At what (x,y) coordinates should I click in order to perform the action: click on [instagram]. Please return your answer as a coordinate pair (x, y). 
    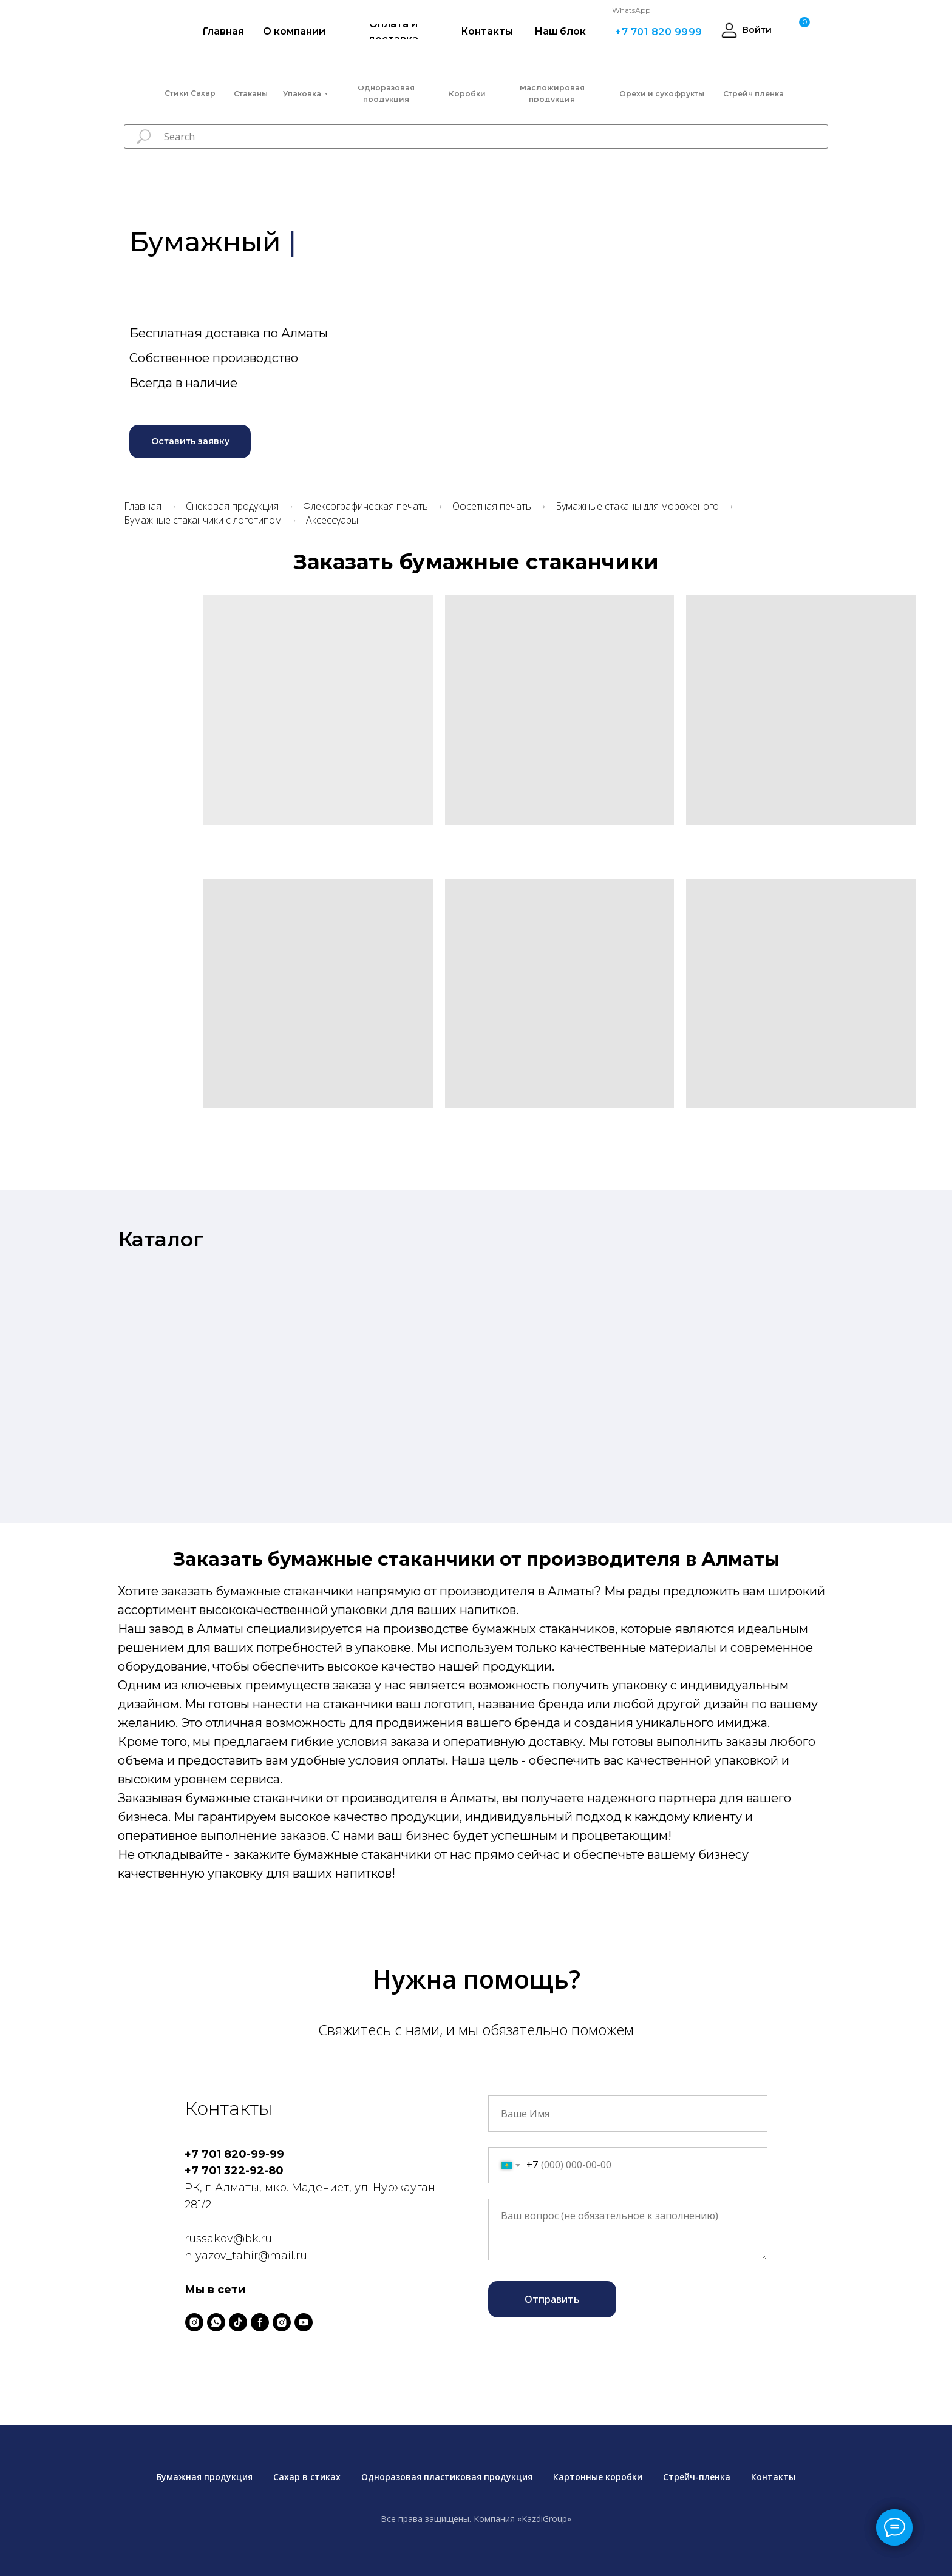
    Looking at the image, I should click on (194, 2322).